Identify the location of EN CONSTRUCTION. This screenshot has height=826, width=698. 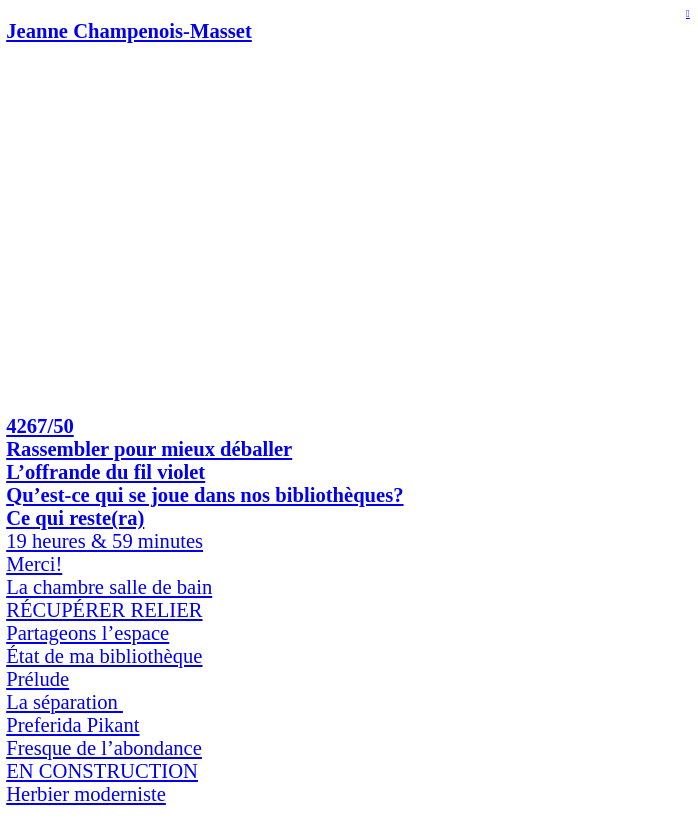
(102, 771).